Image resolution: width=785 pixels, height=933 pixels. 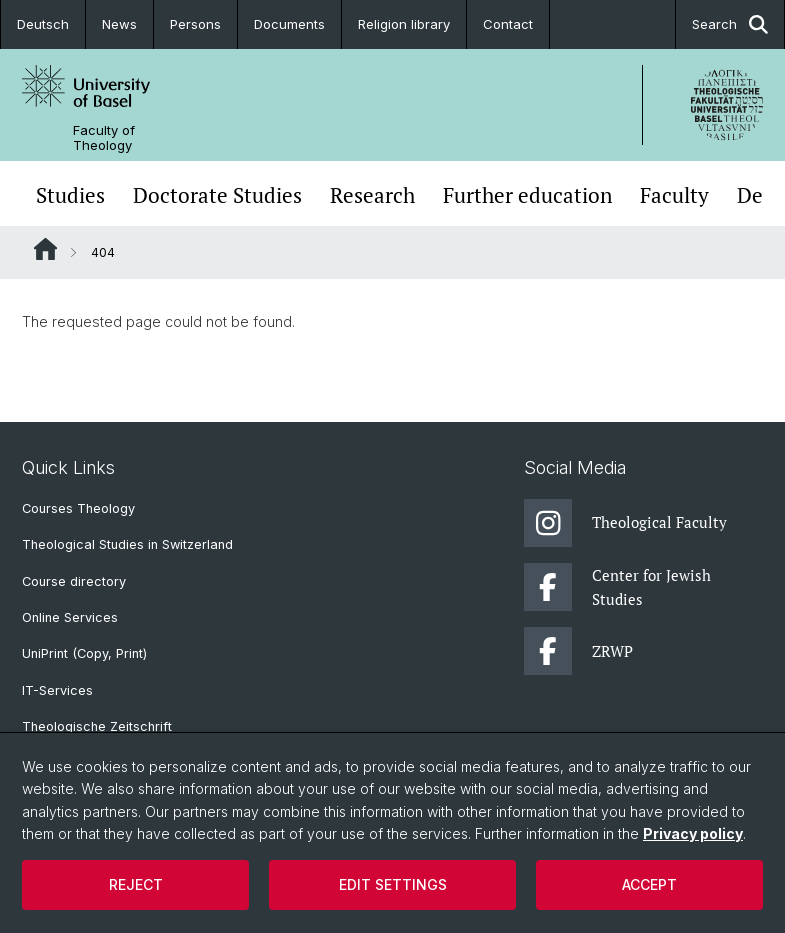 I want to click on Contact, so click(x=508, y=24).